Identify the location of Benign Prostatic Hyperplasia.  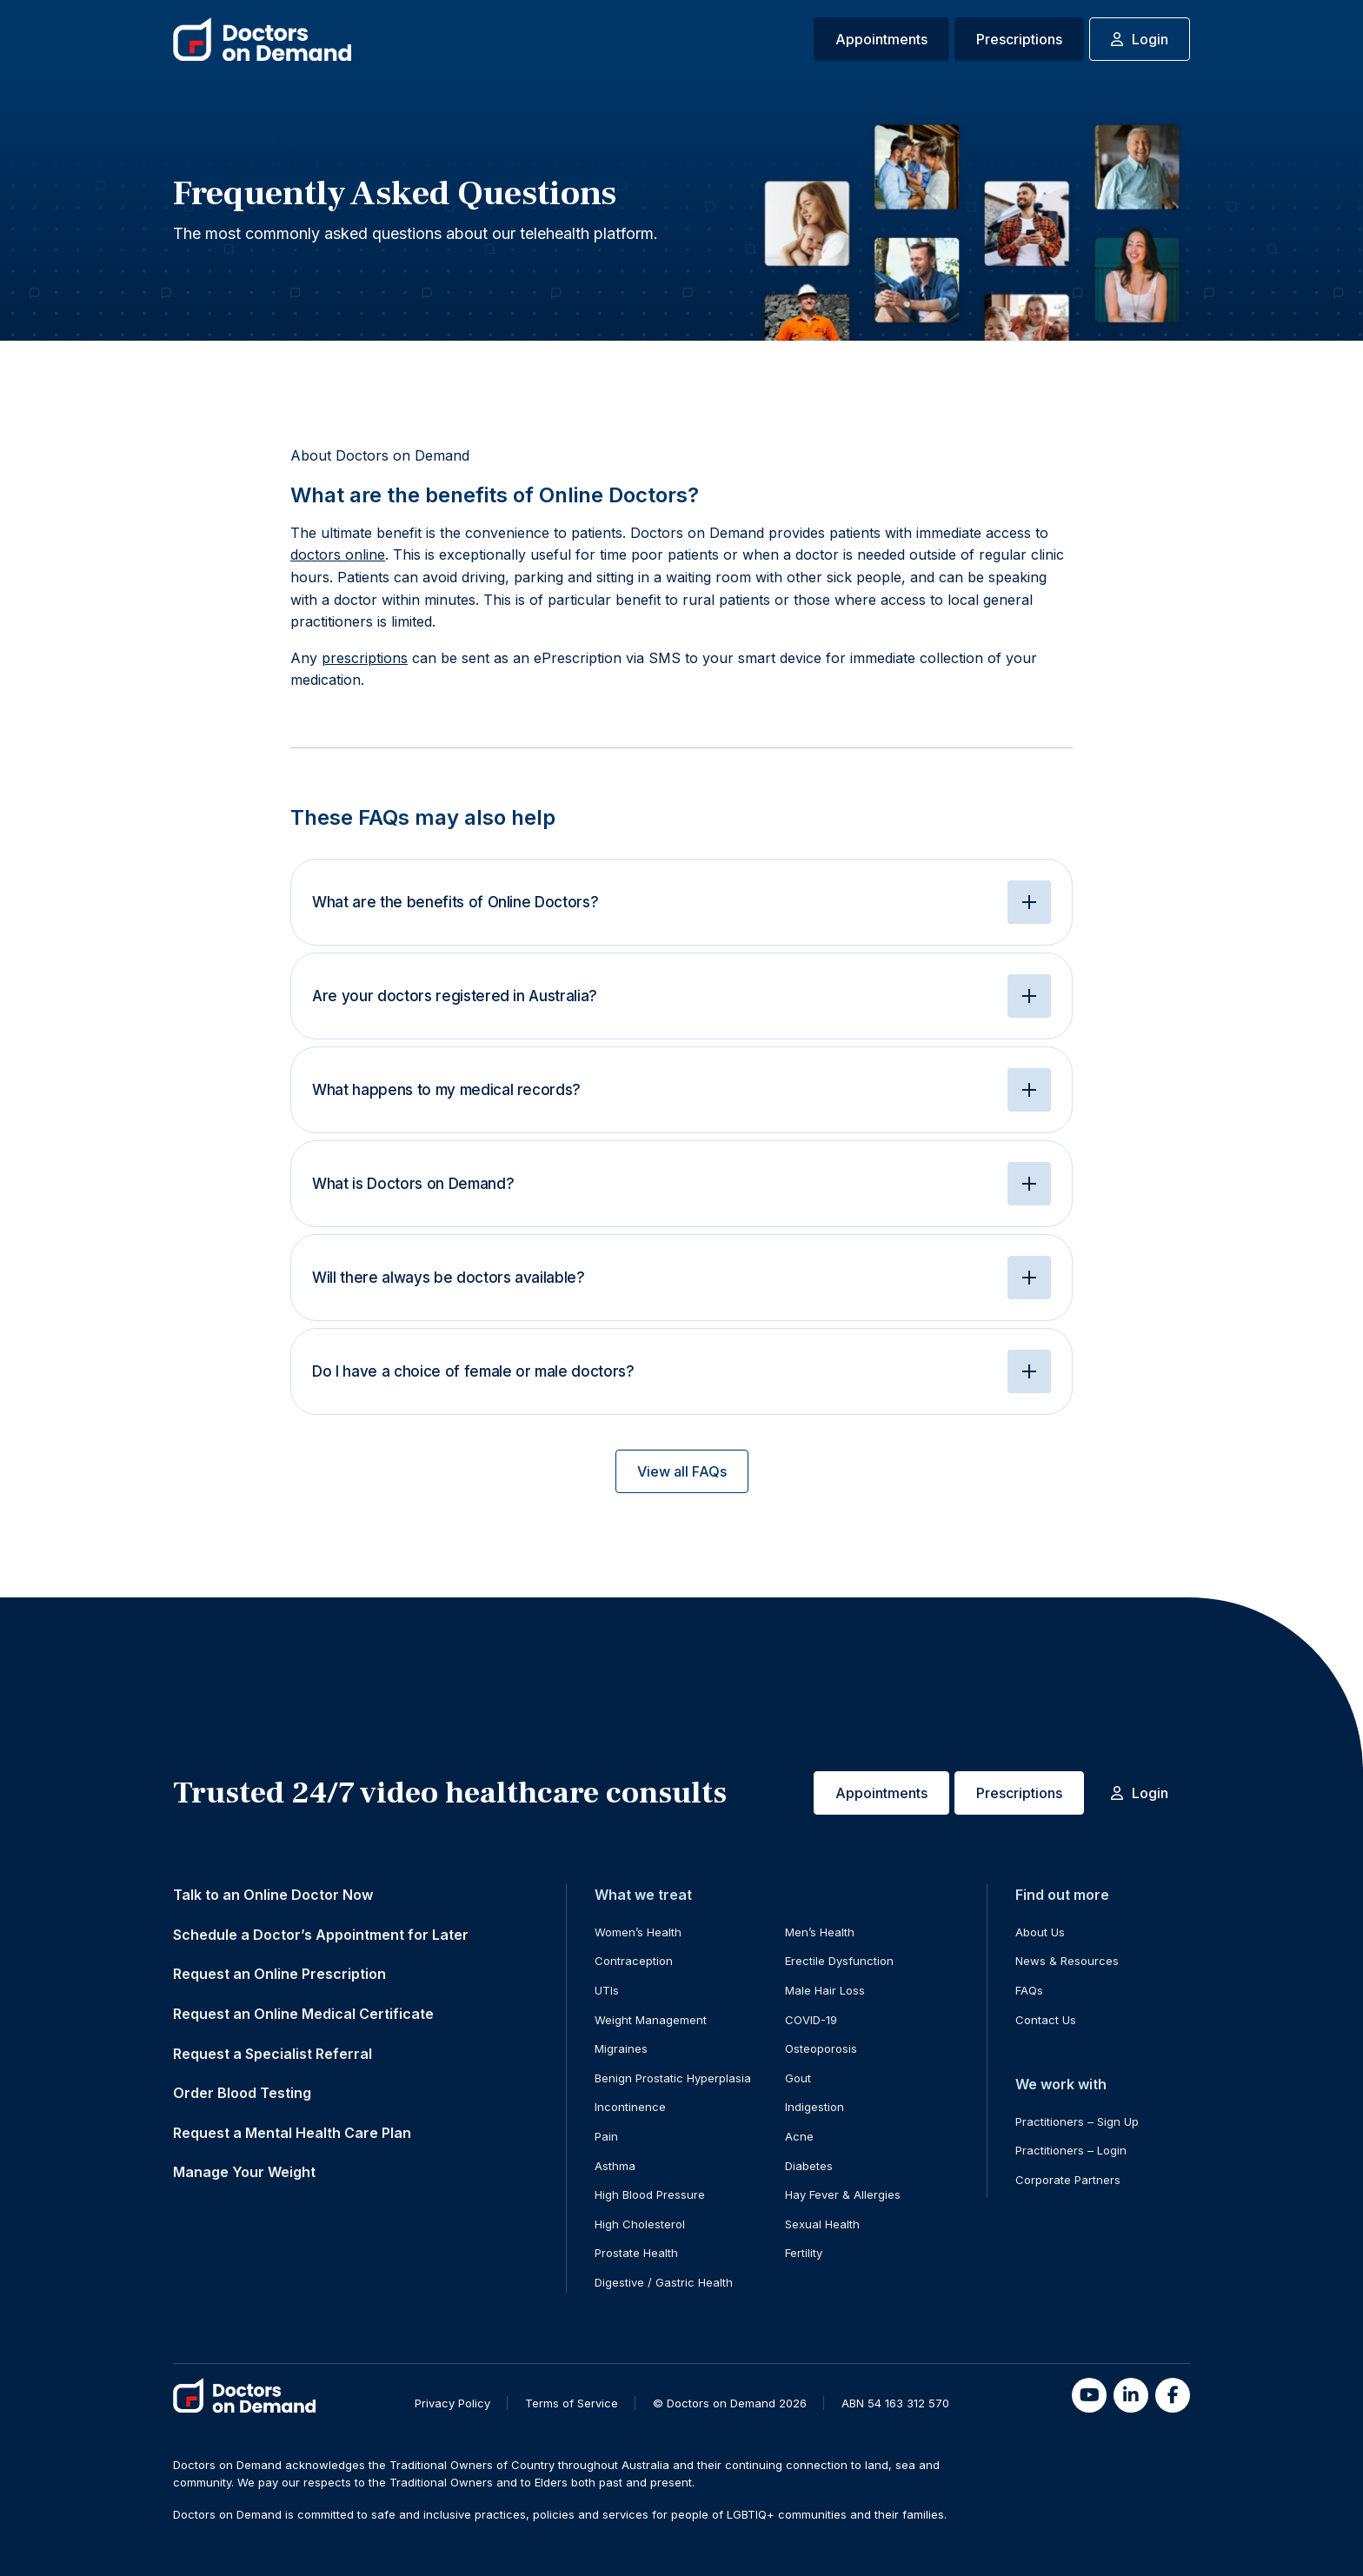
(673, 2078).